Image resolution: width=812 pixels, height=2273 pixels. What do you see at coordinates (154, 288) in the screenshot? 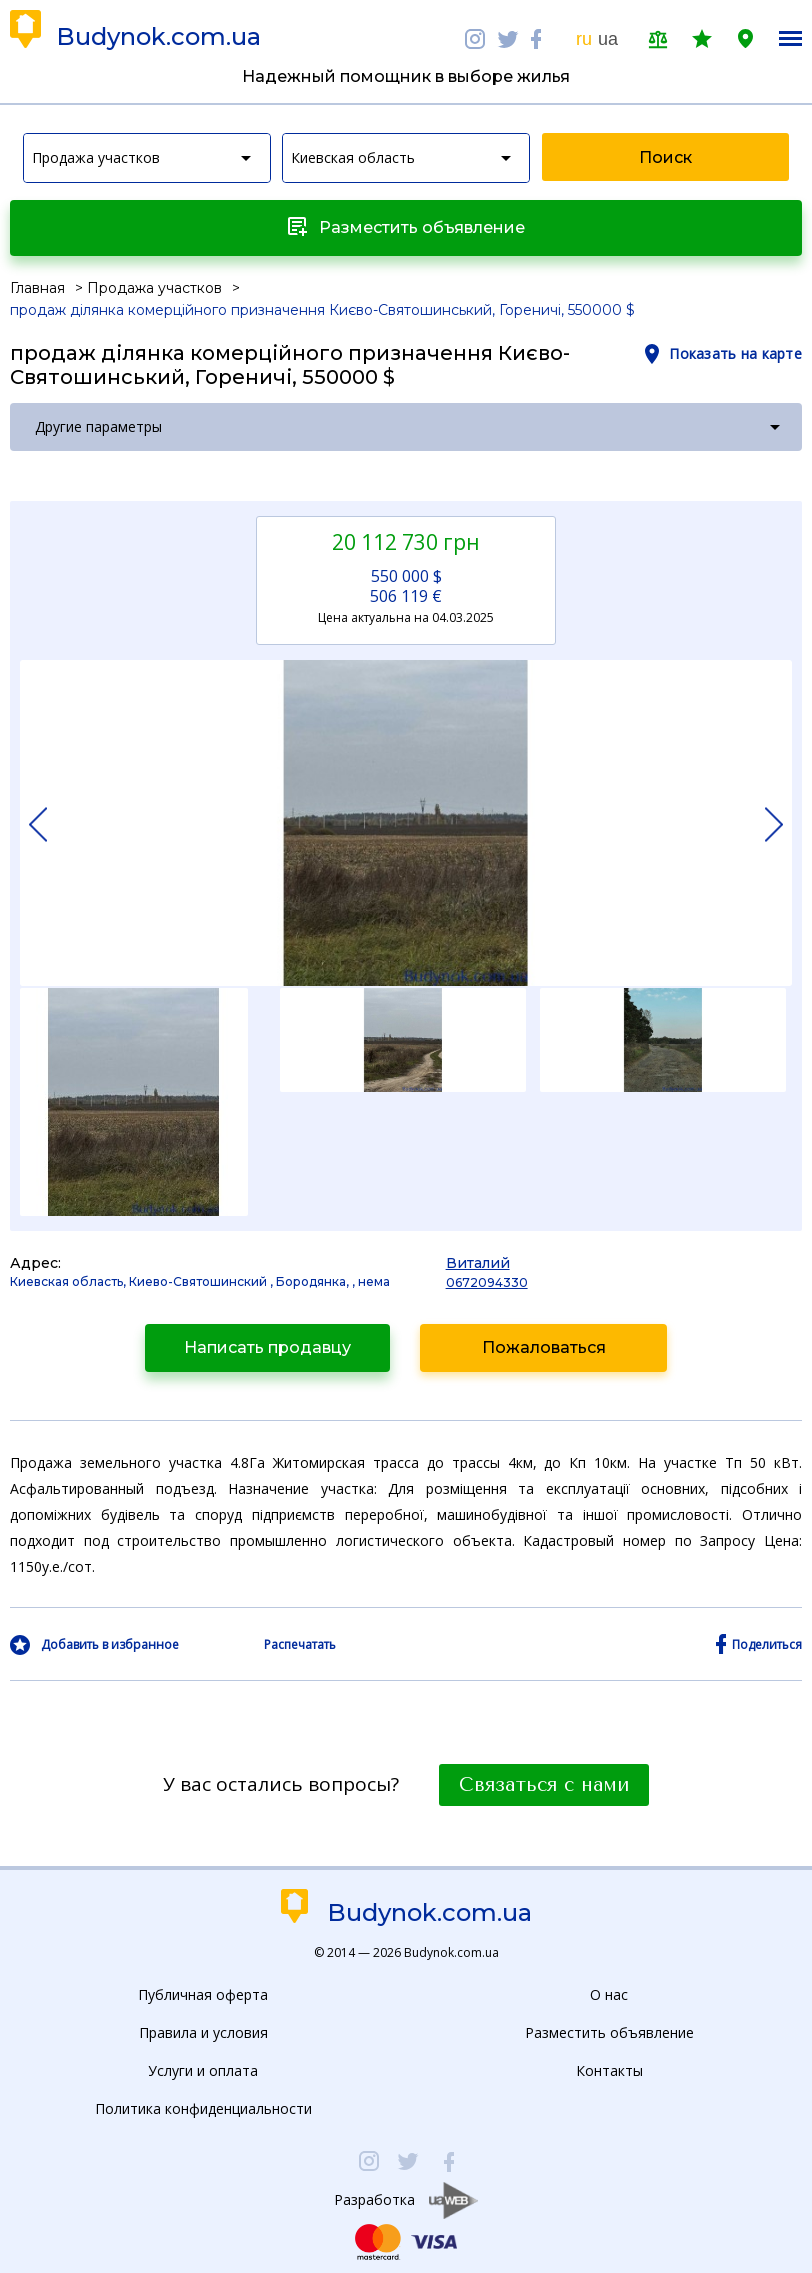
I see `Продажа участков` at bounding box center [154, 288].